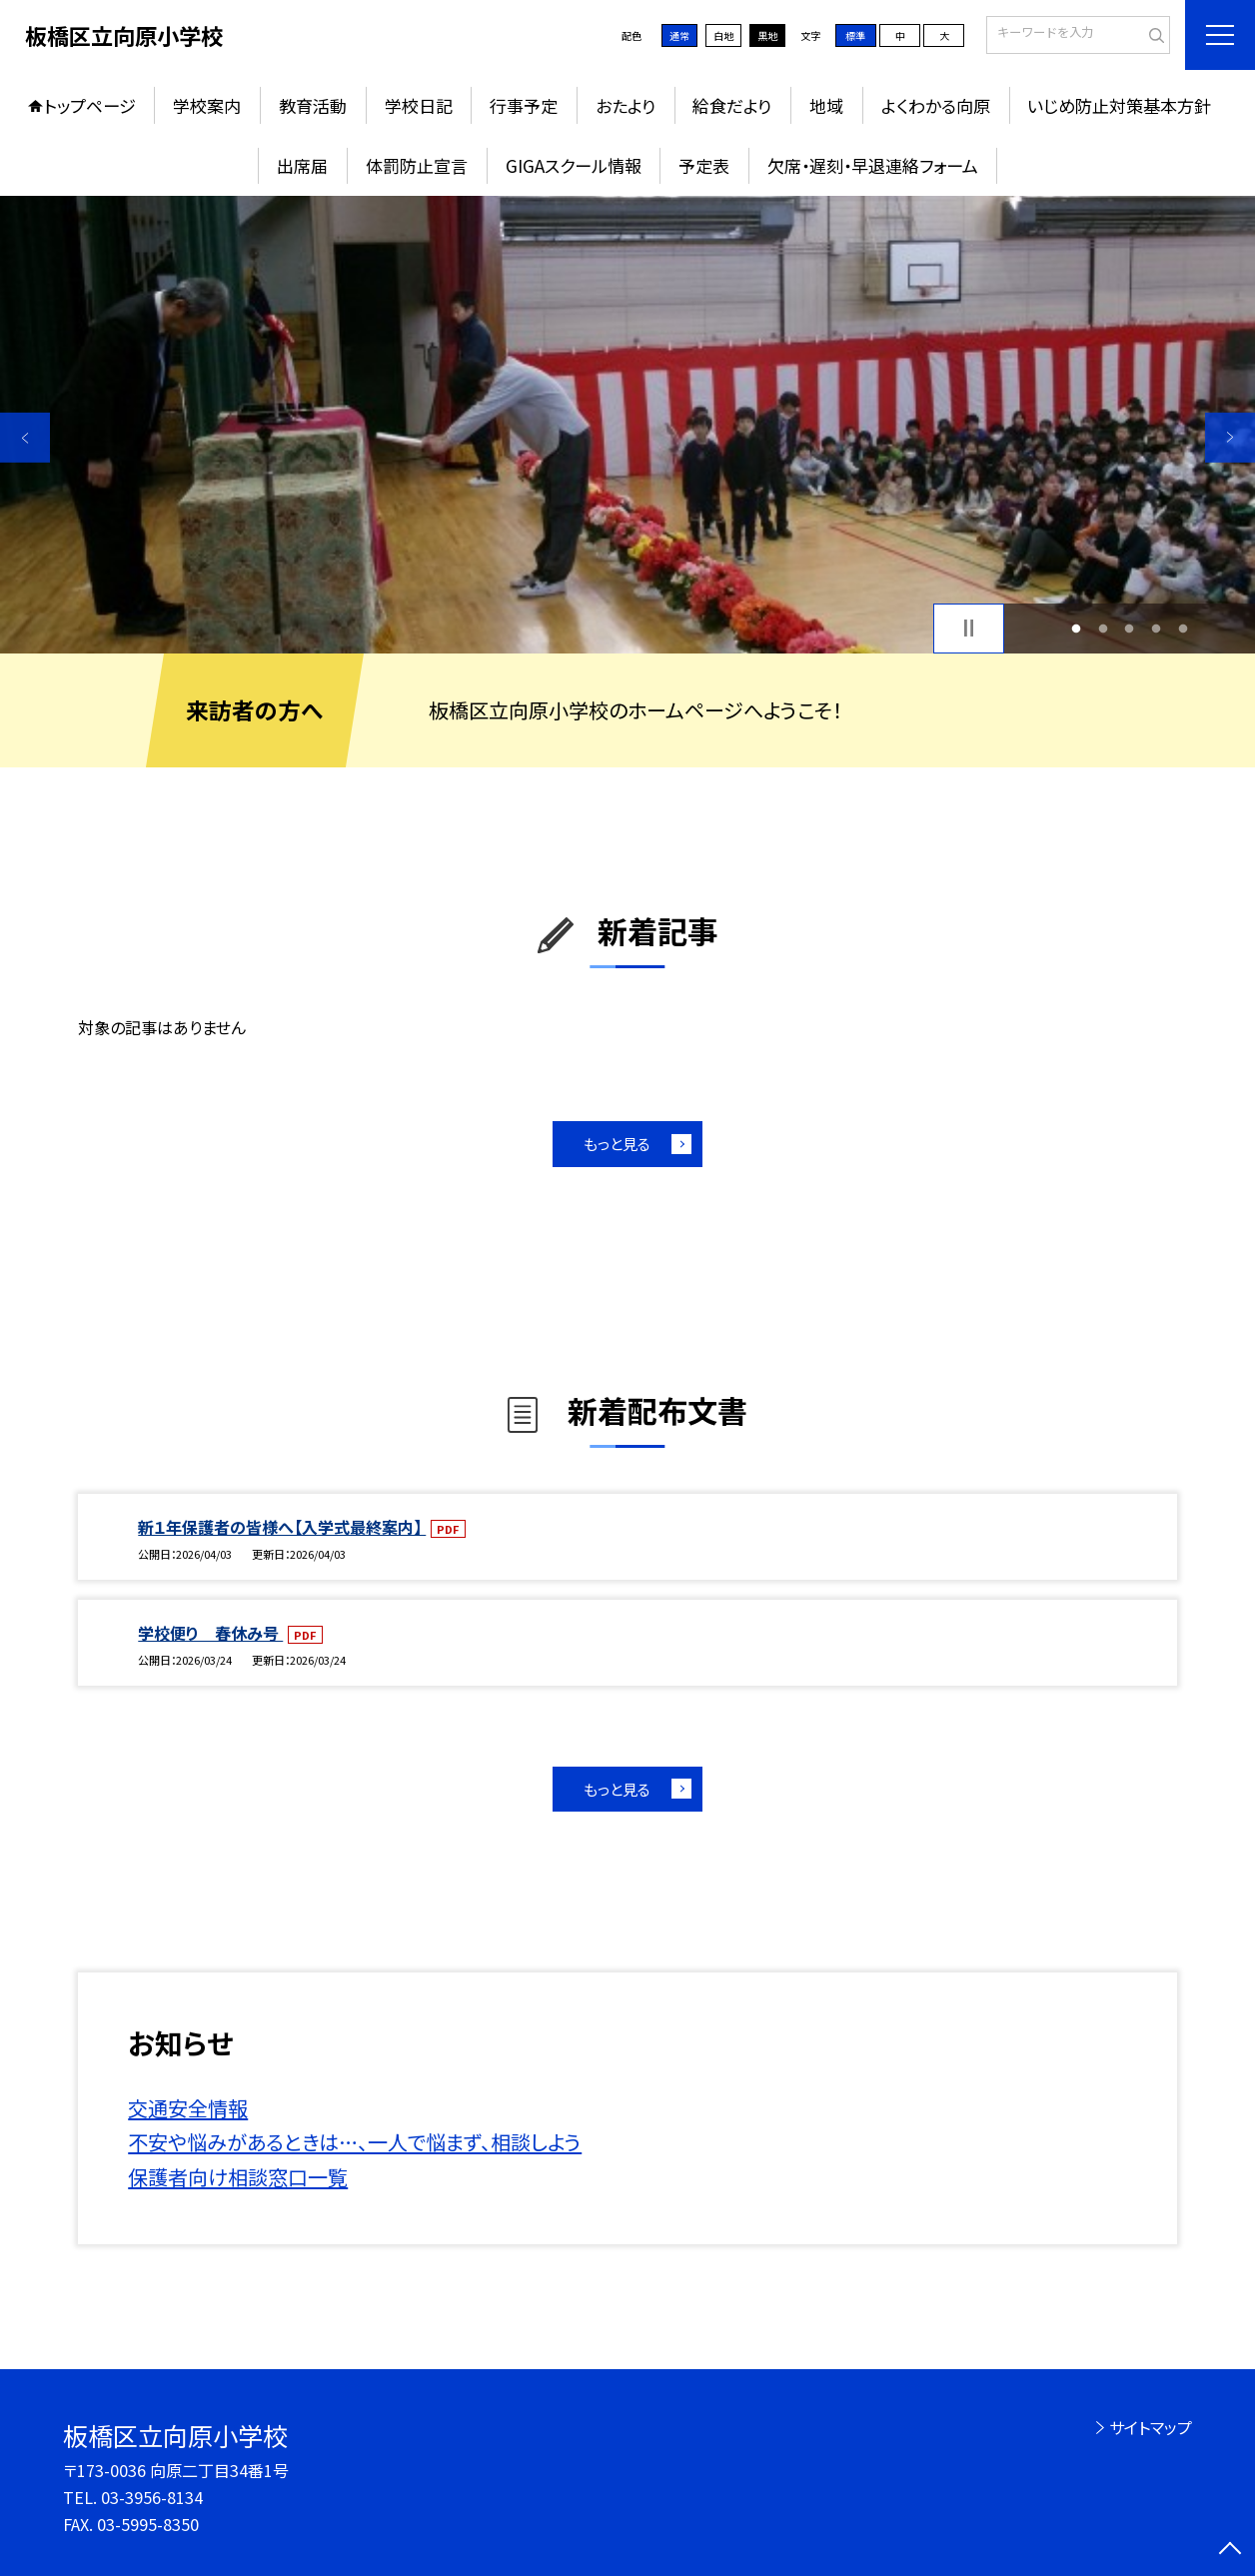 This screenshot has height=2576, width=1255. Describe the element at coordinates (25, 438) in the screenshot. I see `Previous [button]` at that location.